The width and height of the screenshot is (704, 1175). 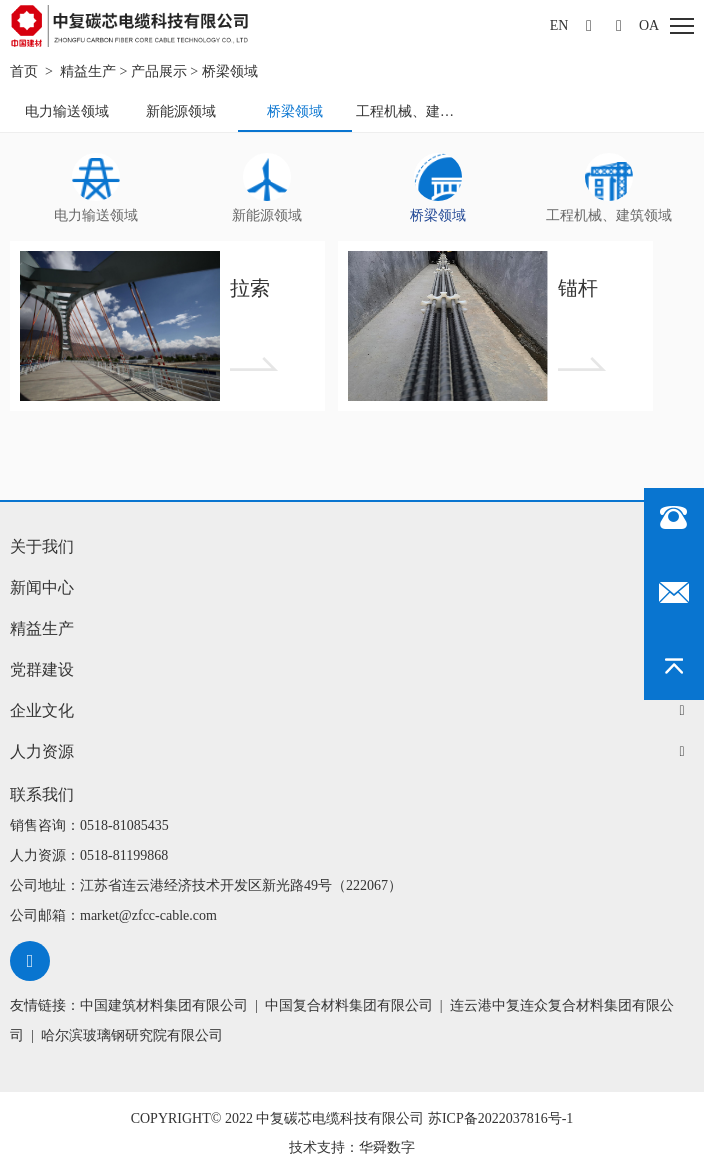 I want to click on 首页, so click(x=24, y=71).